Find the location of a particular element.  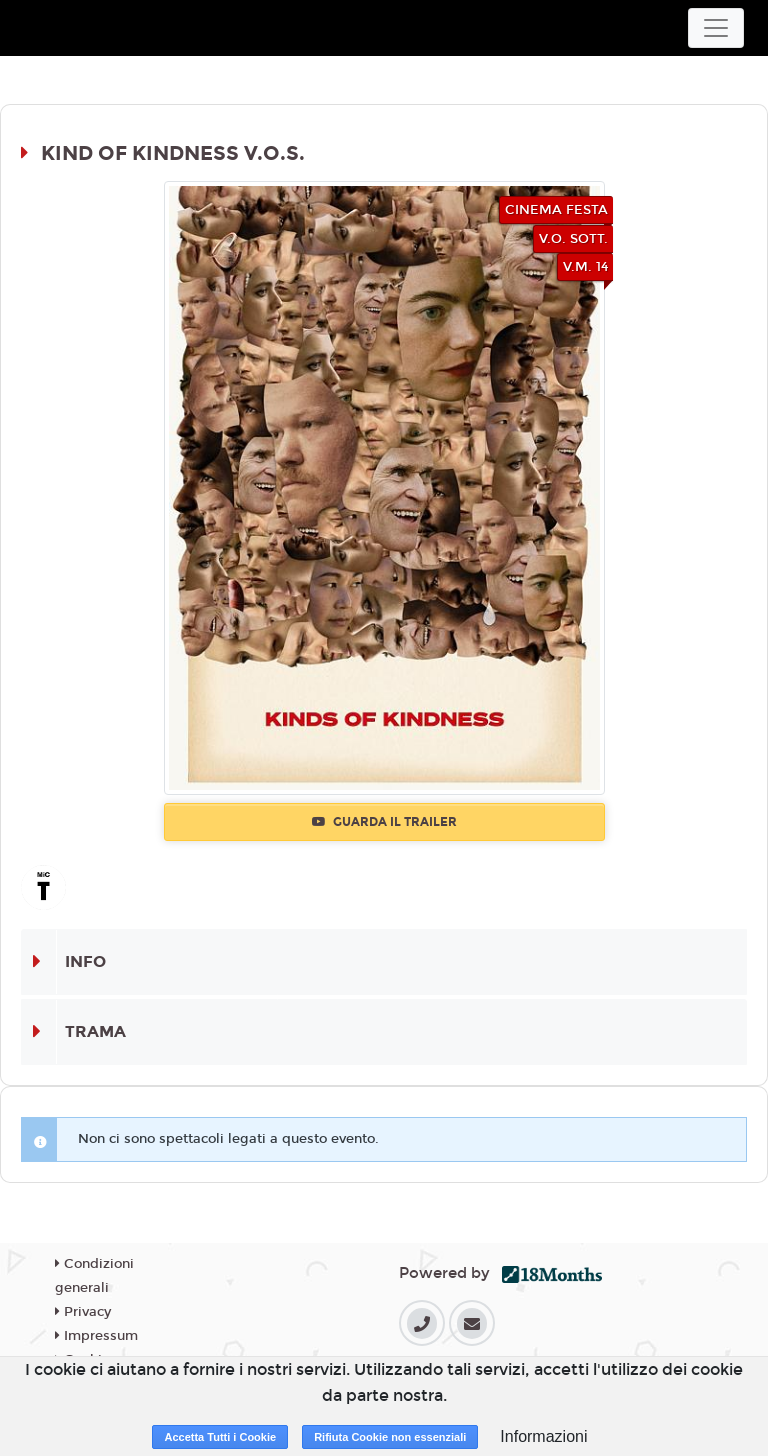

Rifiuta Cookie non essenziali is located at coordinates (390, 1437).